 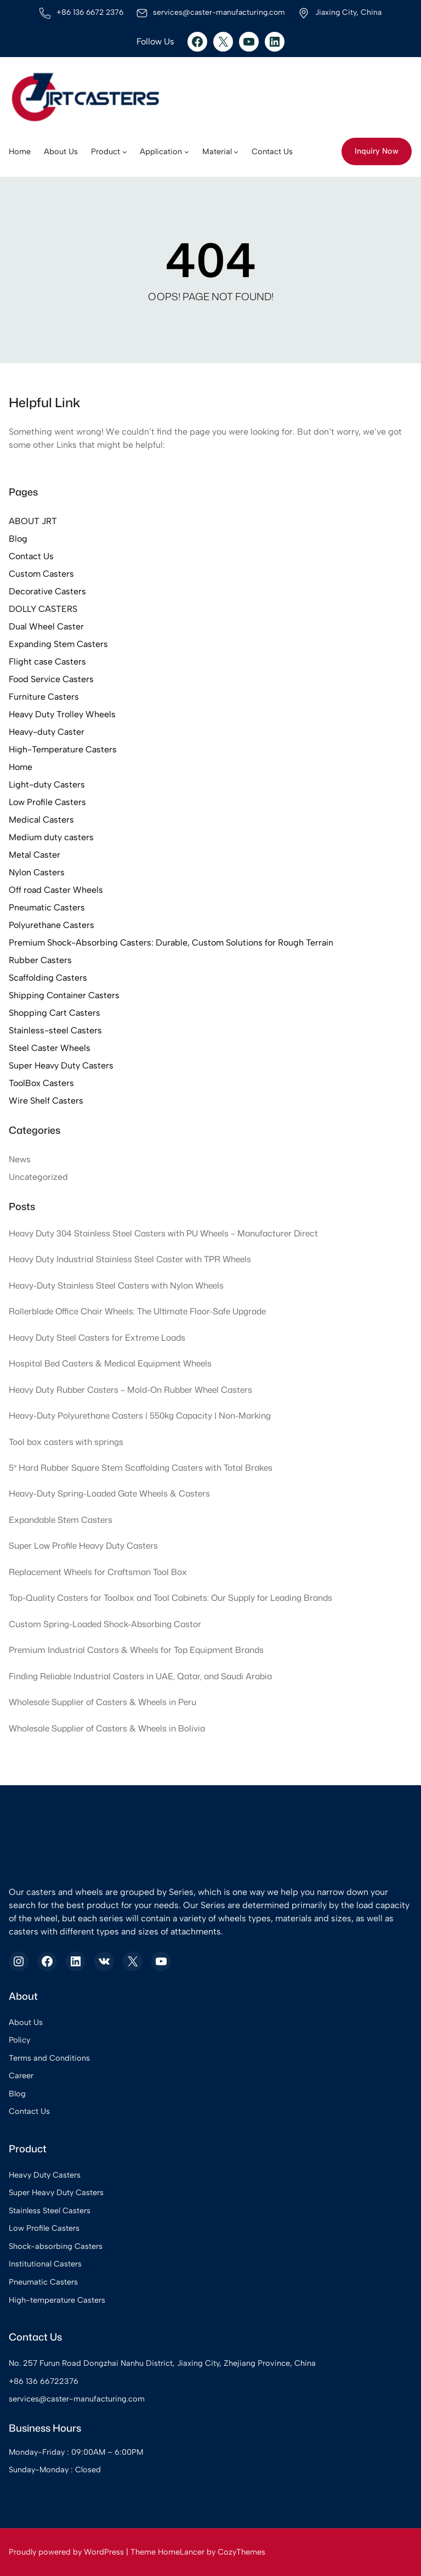 What do you see at coordinates (49, 2210) in the screenshot?
I see `Stainless Steel Casters` at bounding box center [49, 2210].